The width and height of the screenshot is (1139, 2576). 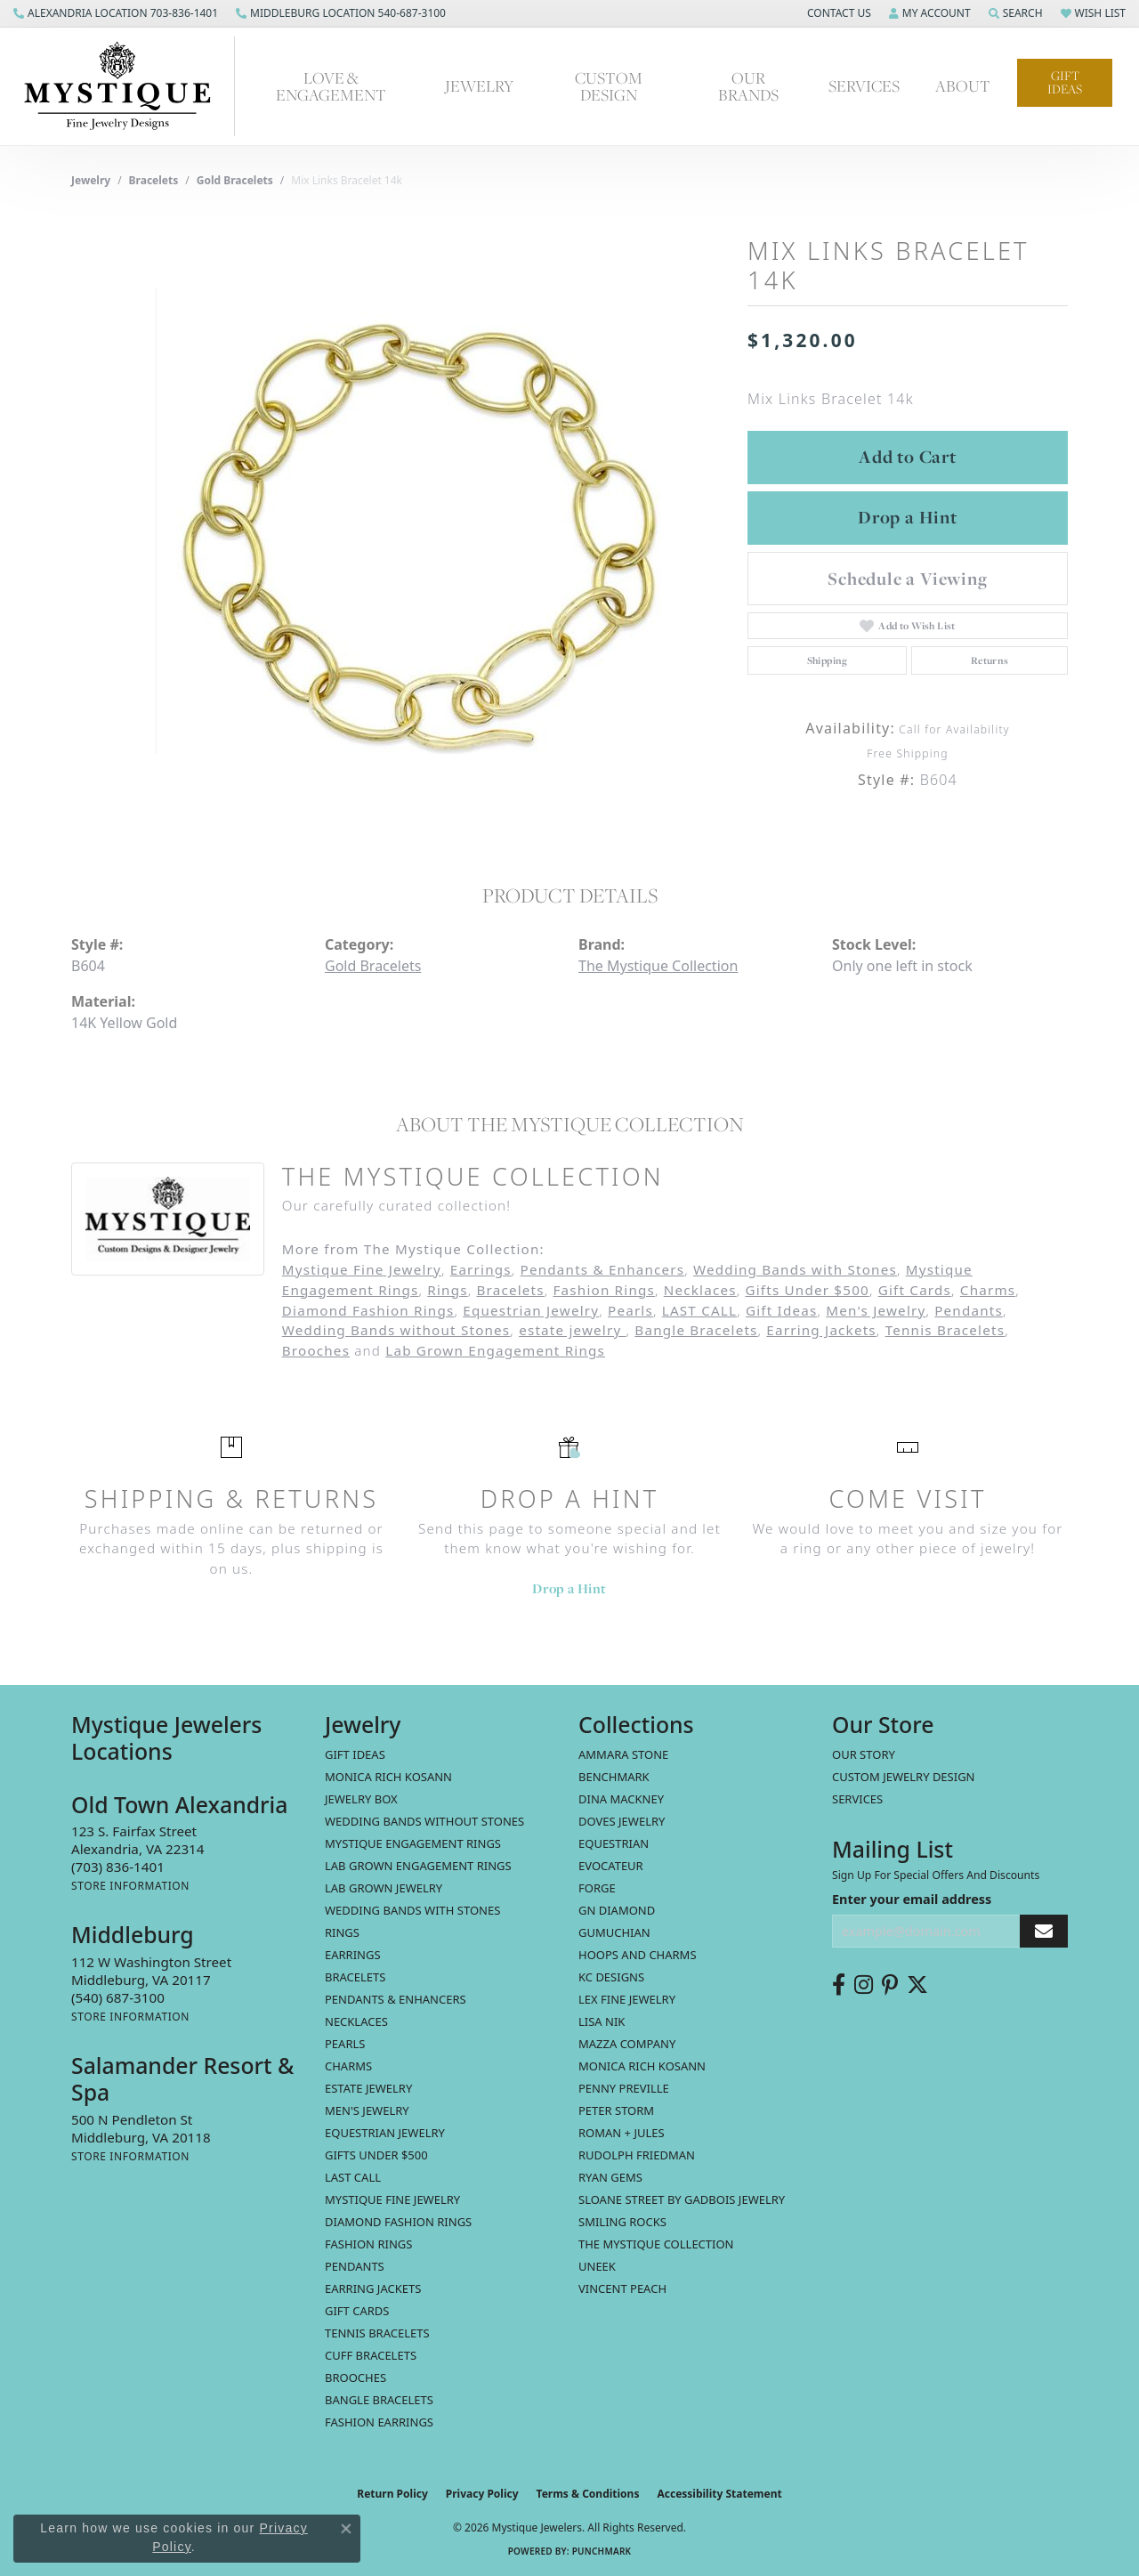 What do you see at coordinates (1044, 1931) in the screenshot?
I see `[subscribe to newsletter]` at bounding box center [1044, 1931].